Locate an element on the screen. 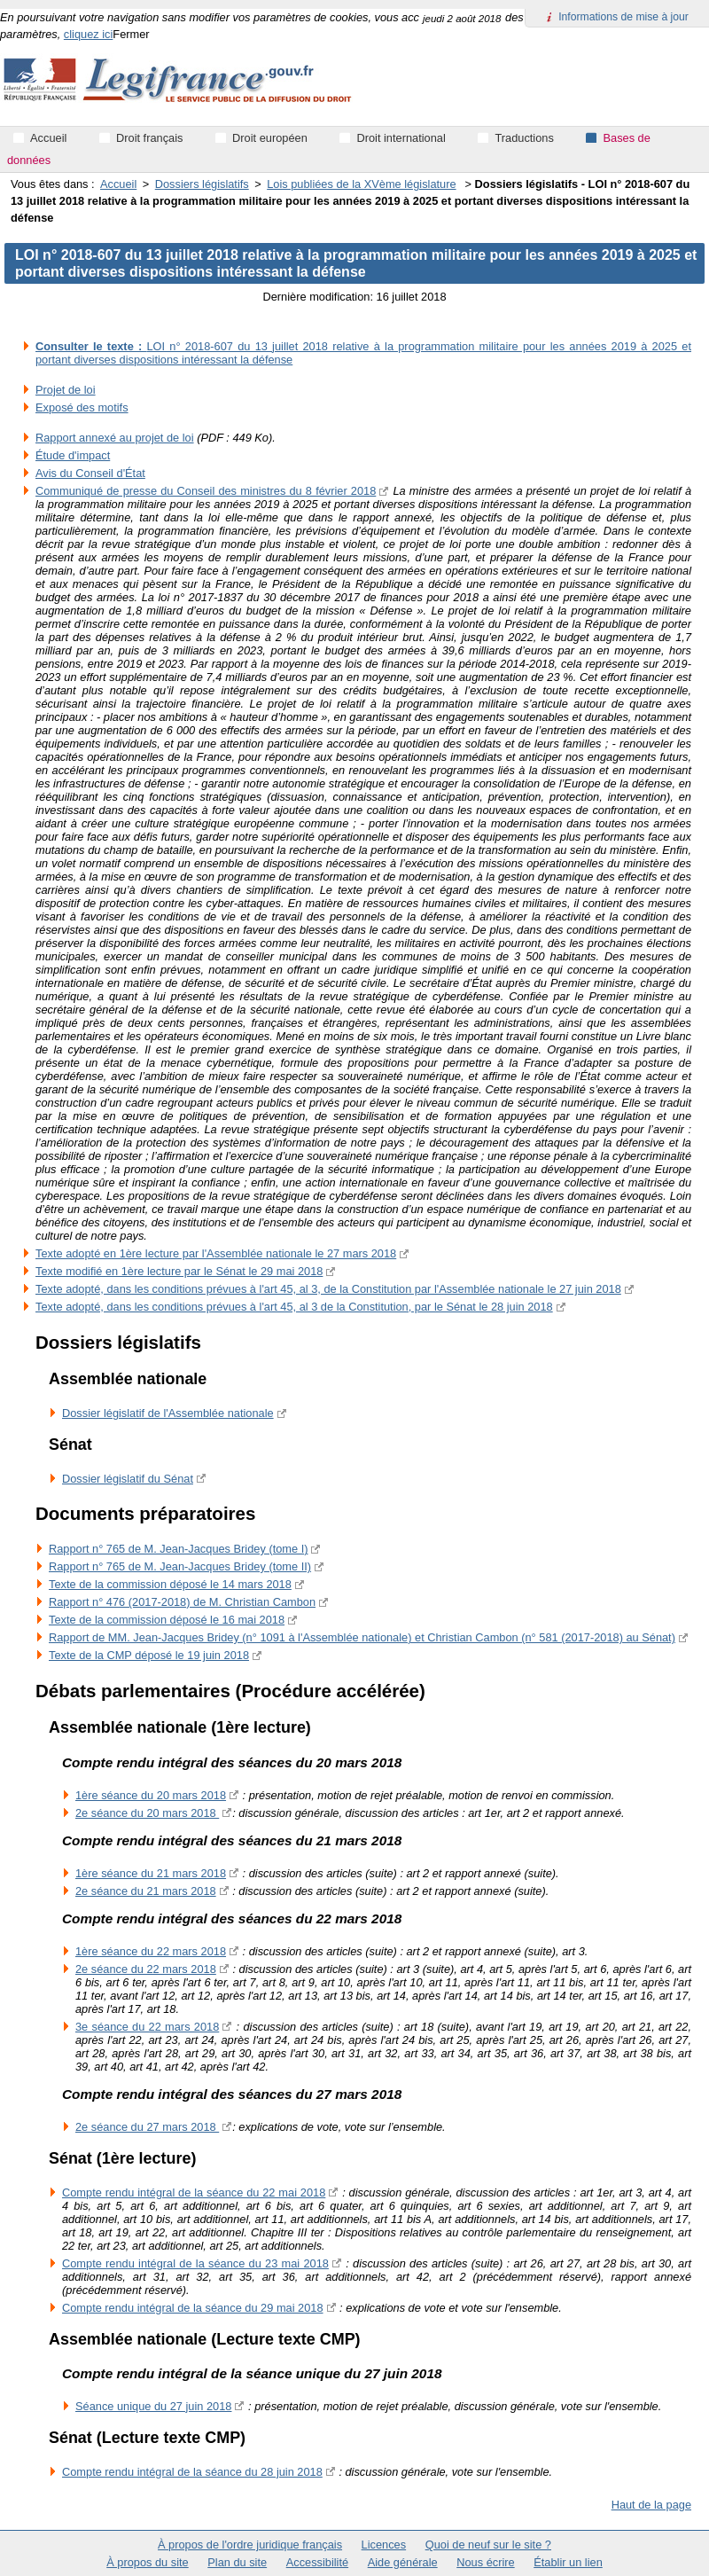  1ère séance du 22 mars 2018 is located at coordinates (150, 1951).